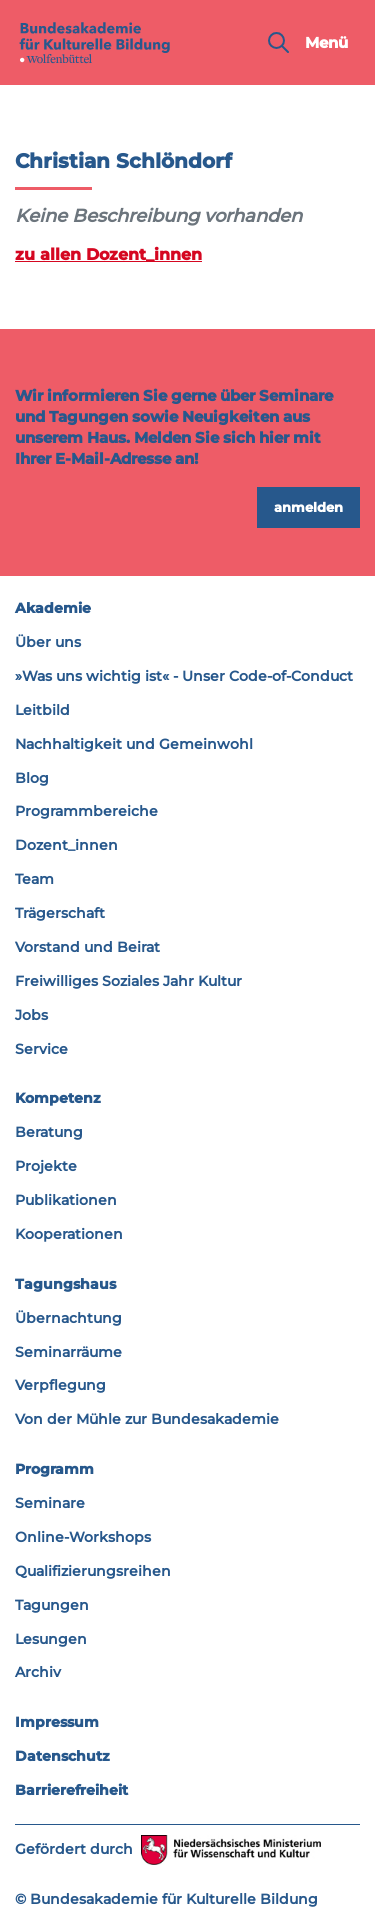 This screenshot has height=1925, width=375. Describe the element at coordinates (31, 1015) in the screenshot. I see `Jobs` at that location.